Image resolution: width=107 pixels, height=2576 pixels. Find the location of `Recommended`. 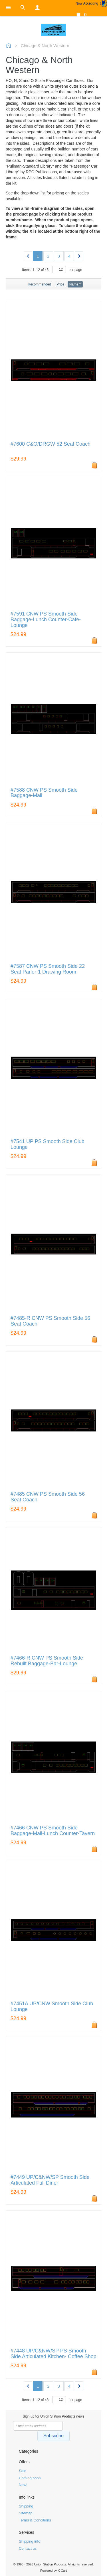

Recommended is located at coordinates (39, 284).